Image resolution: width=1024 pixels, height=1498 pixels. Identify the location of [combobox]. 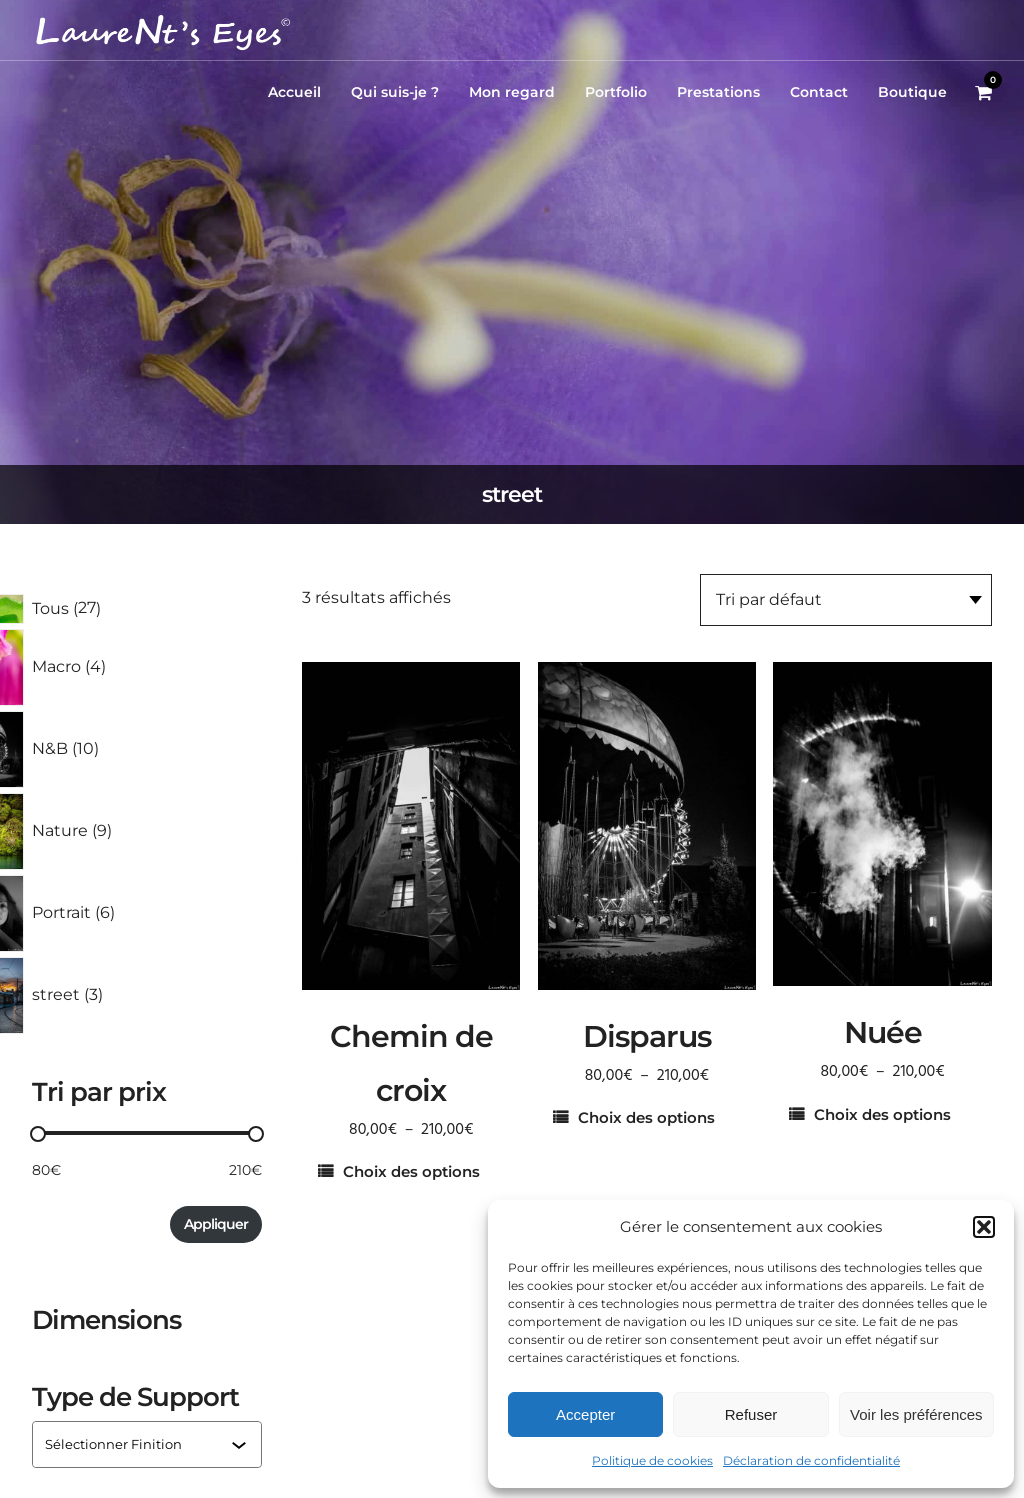
(138, 1444).